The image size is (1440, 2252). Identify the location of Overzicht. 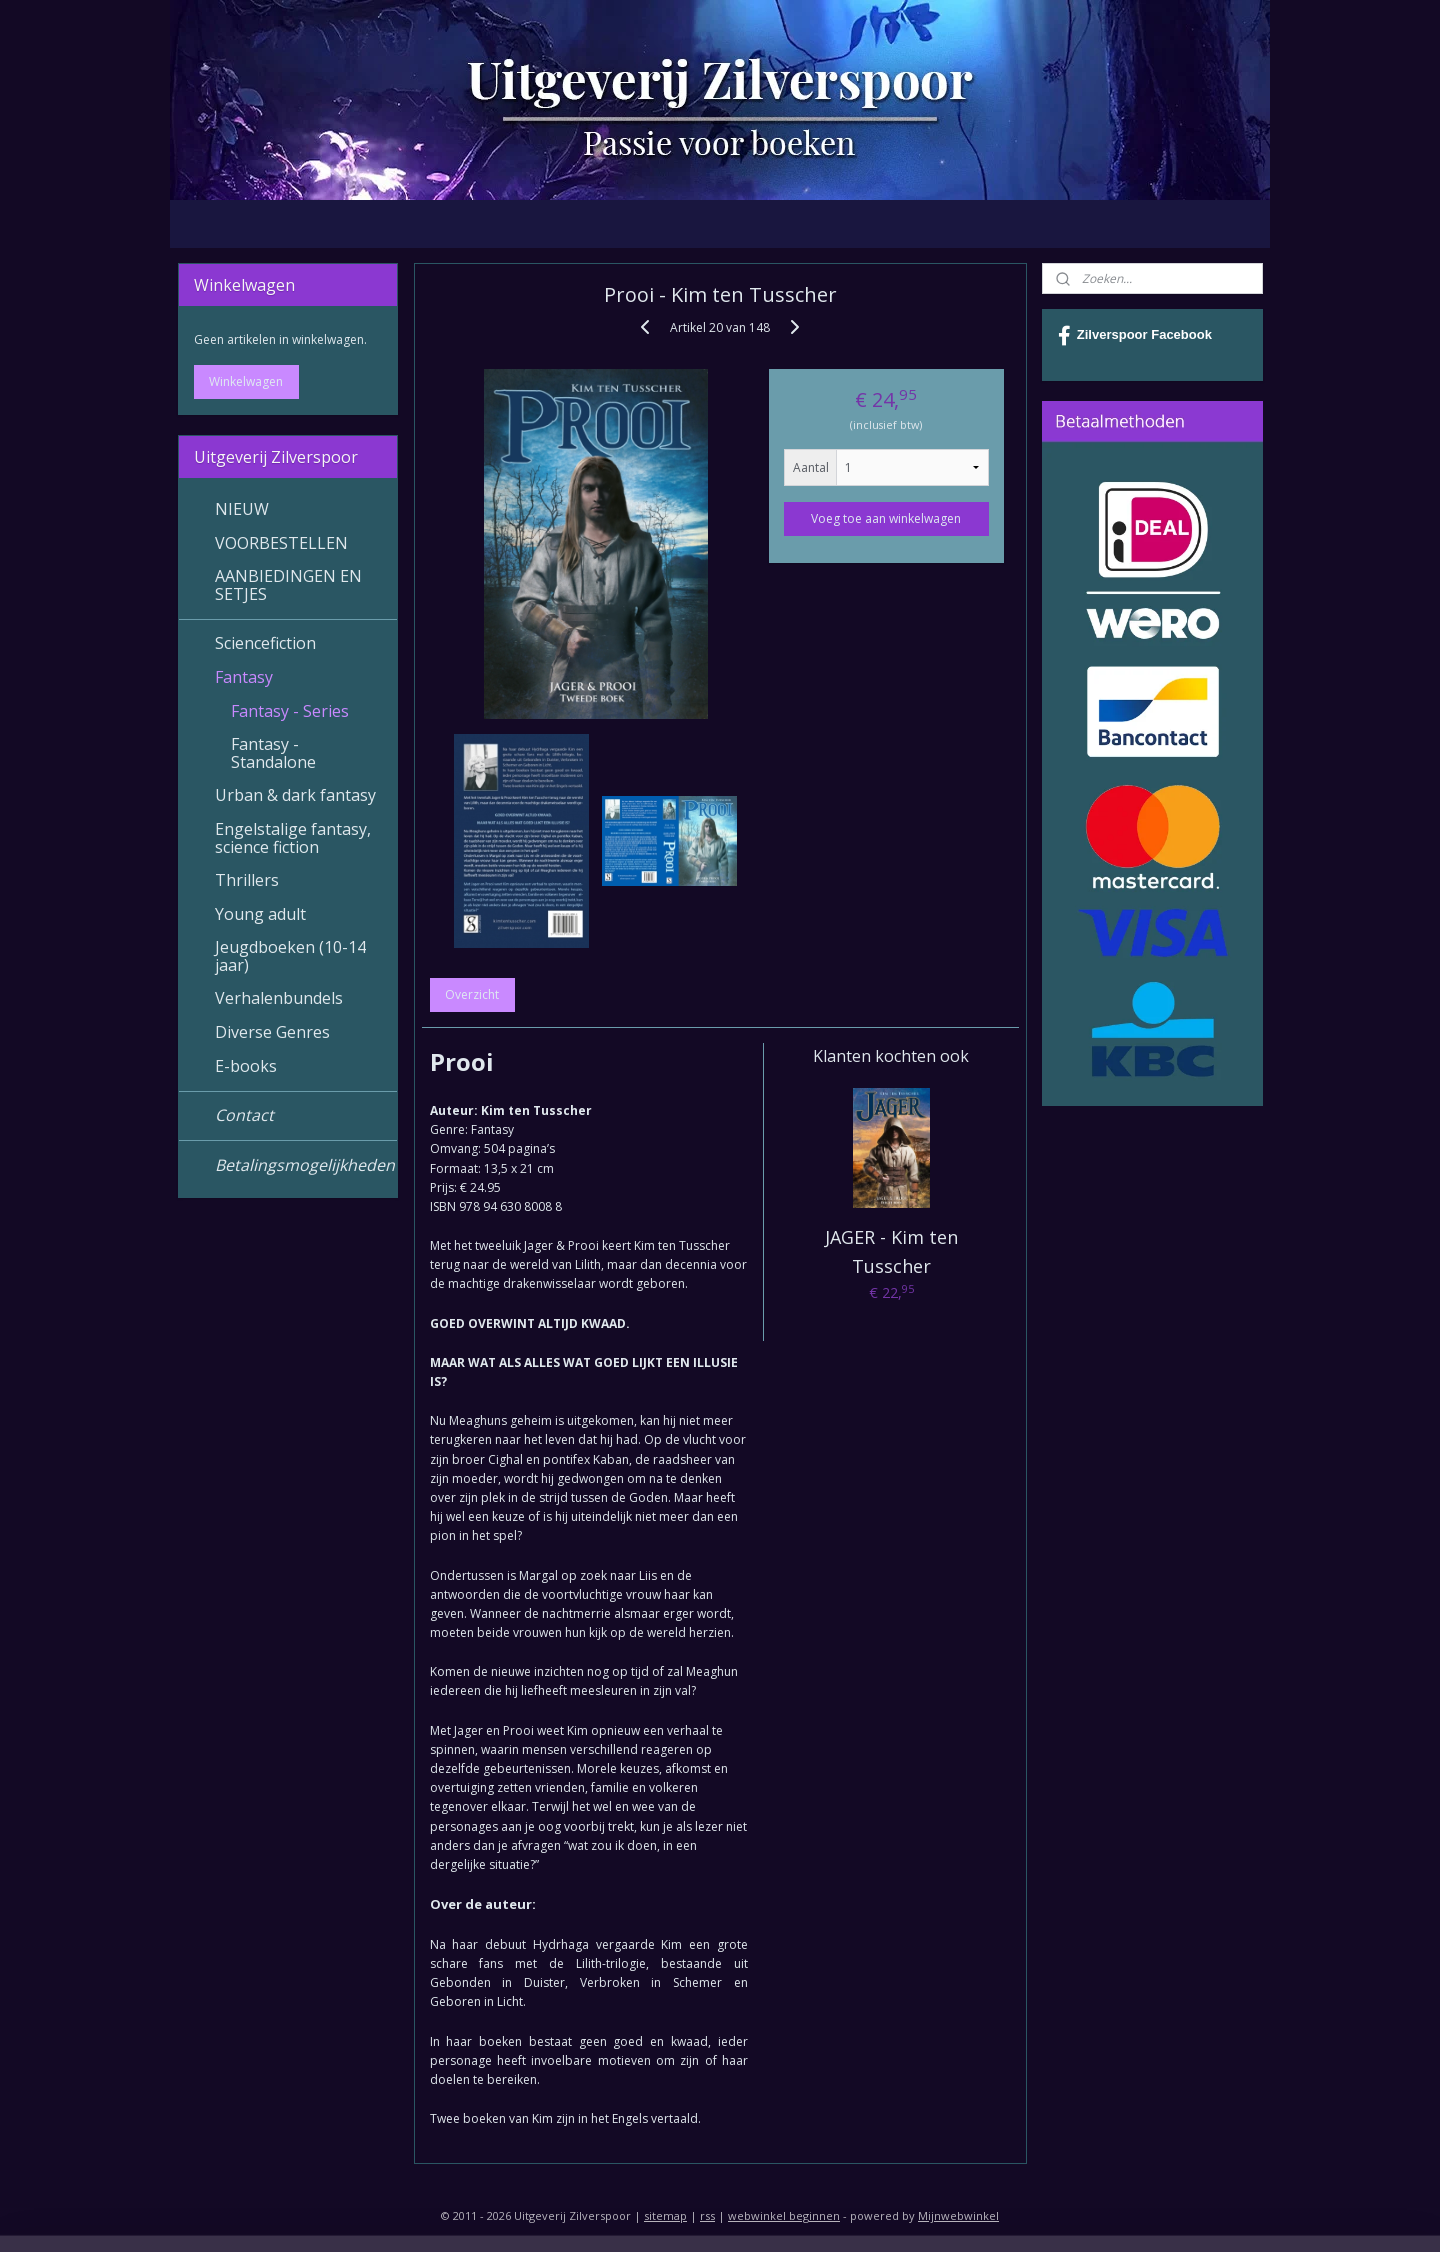
(472, 994).